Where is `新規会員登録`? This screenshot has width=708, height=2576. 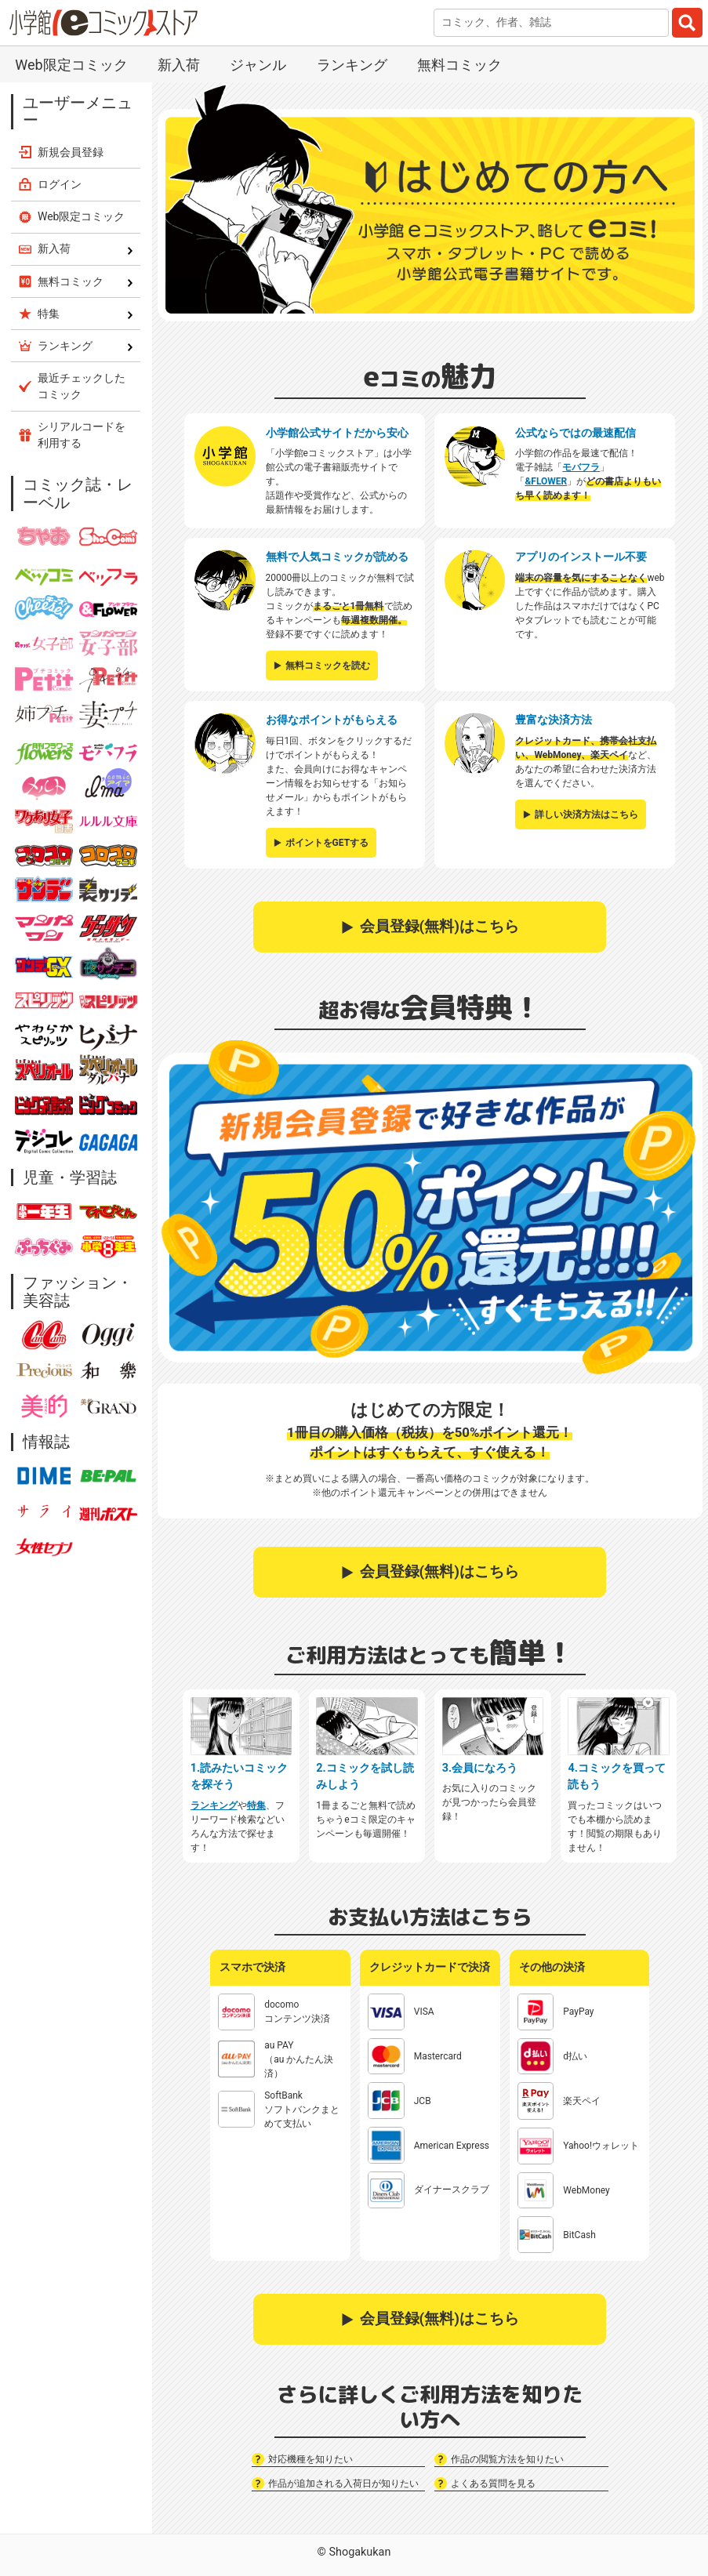
新規会員登録 is located at coordinates (70, 152).